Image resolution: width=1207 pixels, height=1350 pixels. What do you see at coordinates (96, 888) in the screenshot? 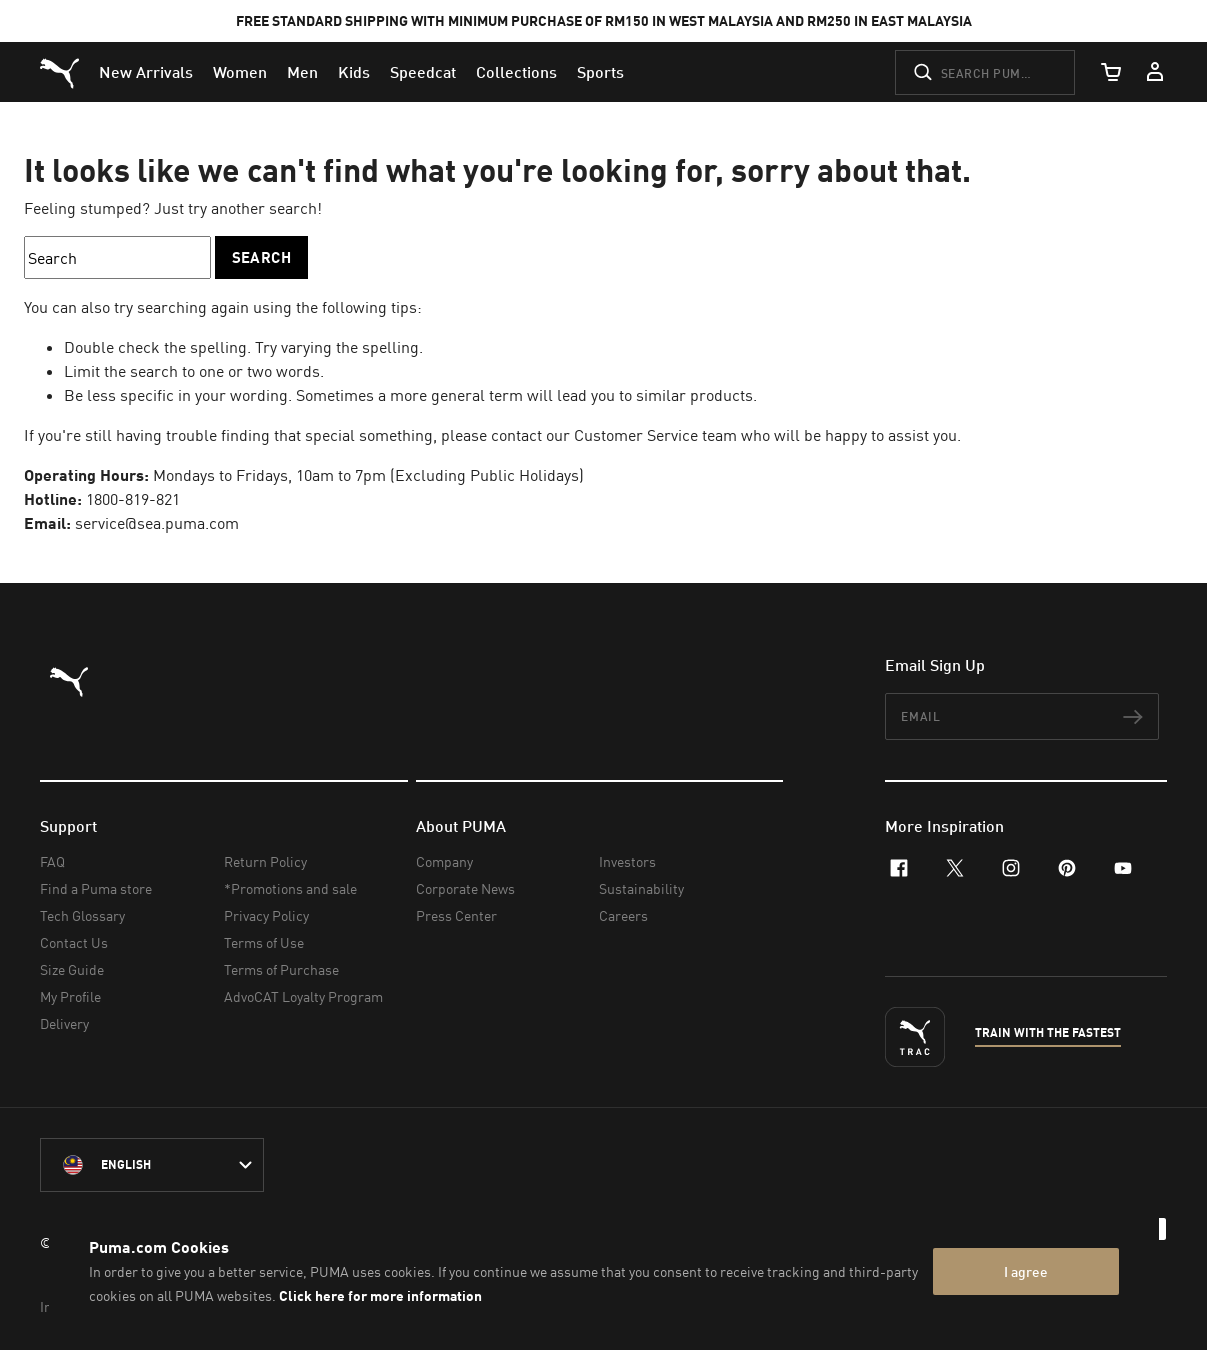
I see `Find a Puma store` at bounding box center [96, 888].